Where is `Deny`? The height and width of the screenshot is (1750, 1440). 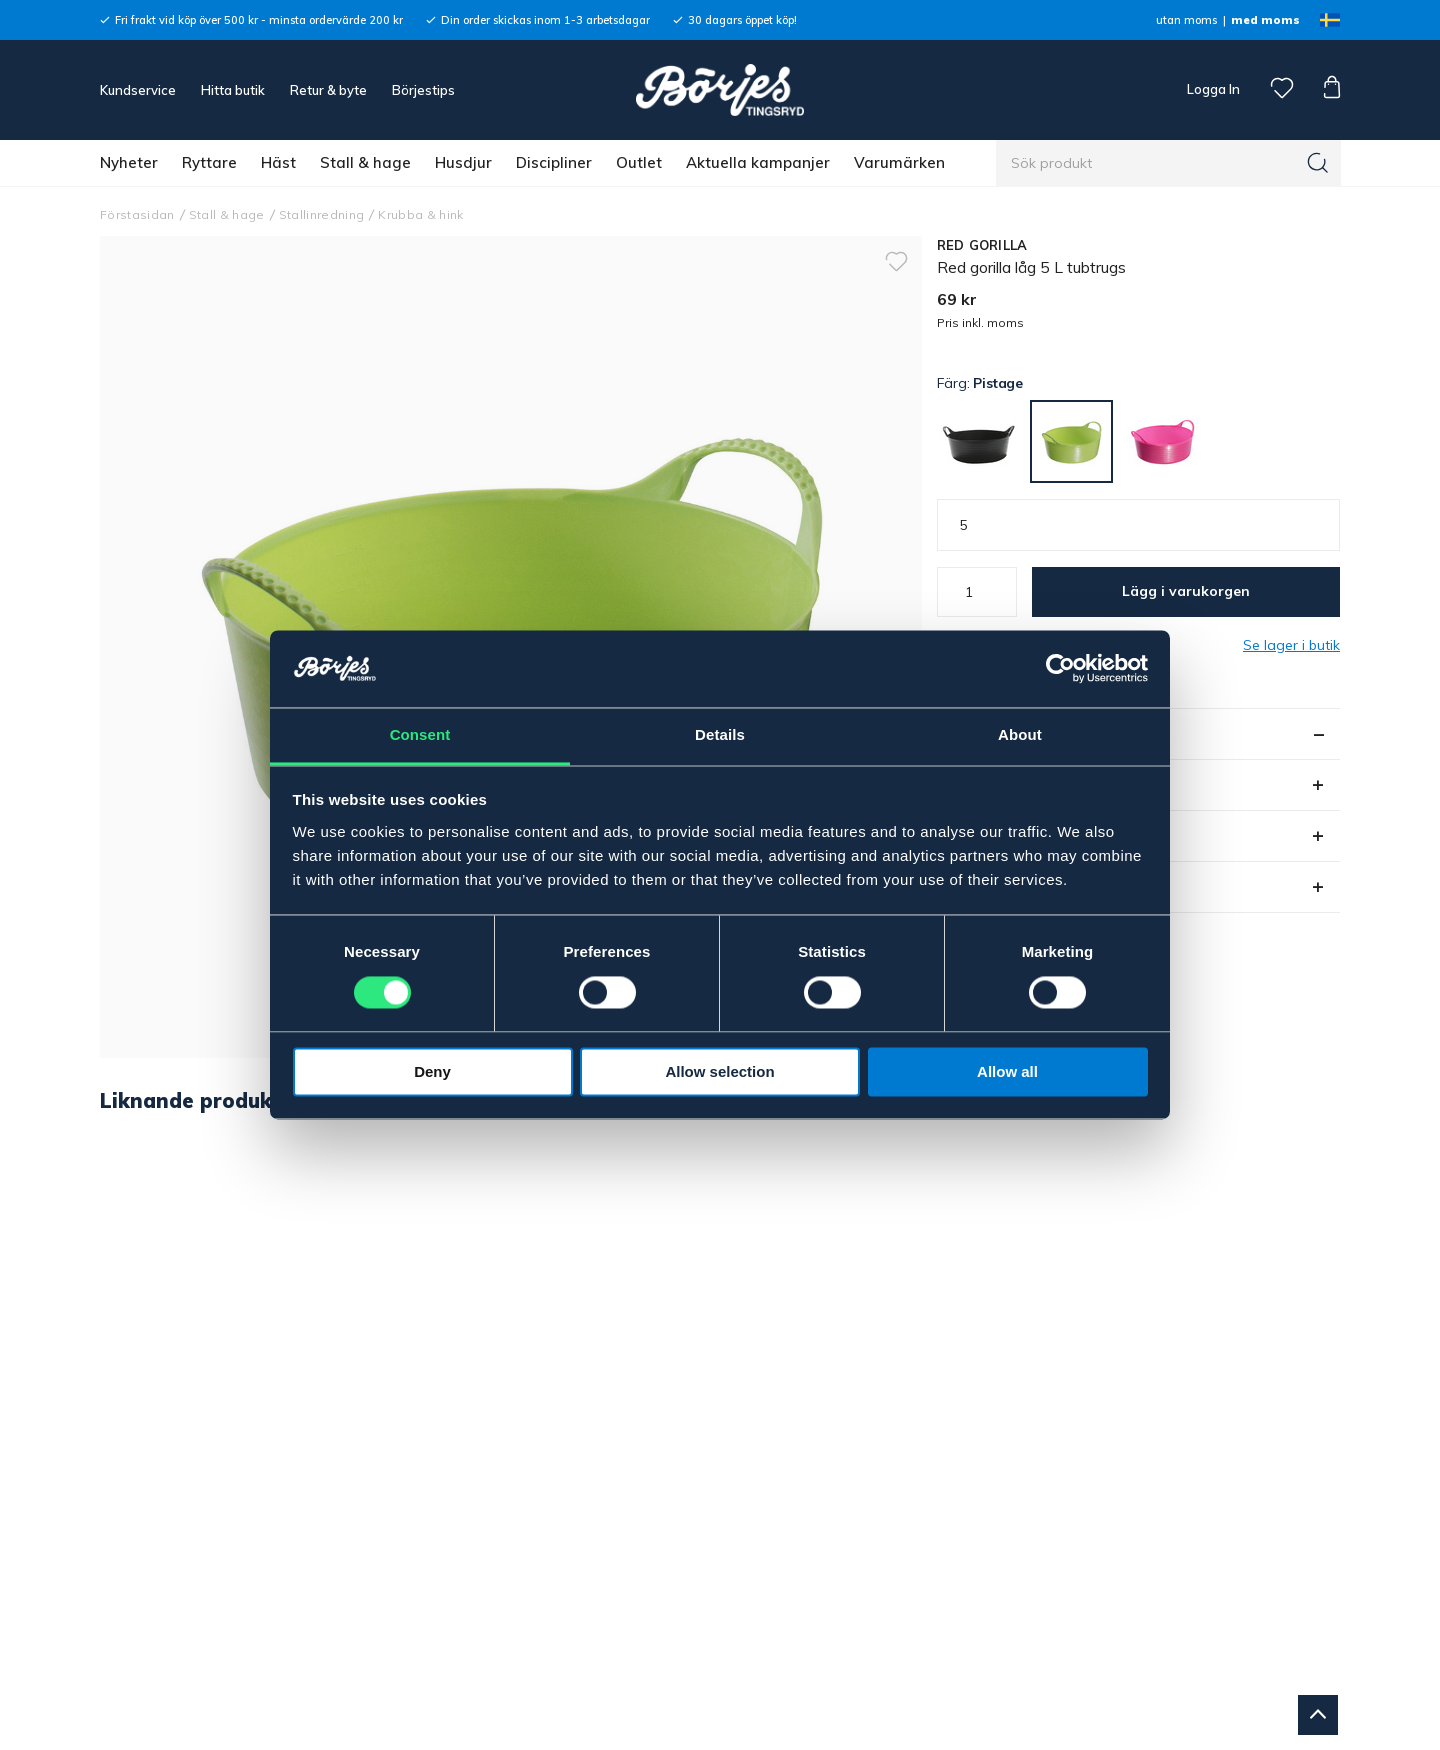
Deny is located at coordinates (432, 1071).